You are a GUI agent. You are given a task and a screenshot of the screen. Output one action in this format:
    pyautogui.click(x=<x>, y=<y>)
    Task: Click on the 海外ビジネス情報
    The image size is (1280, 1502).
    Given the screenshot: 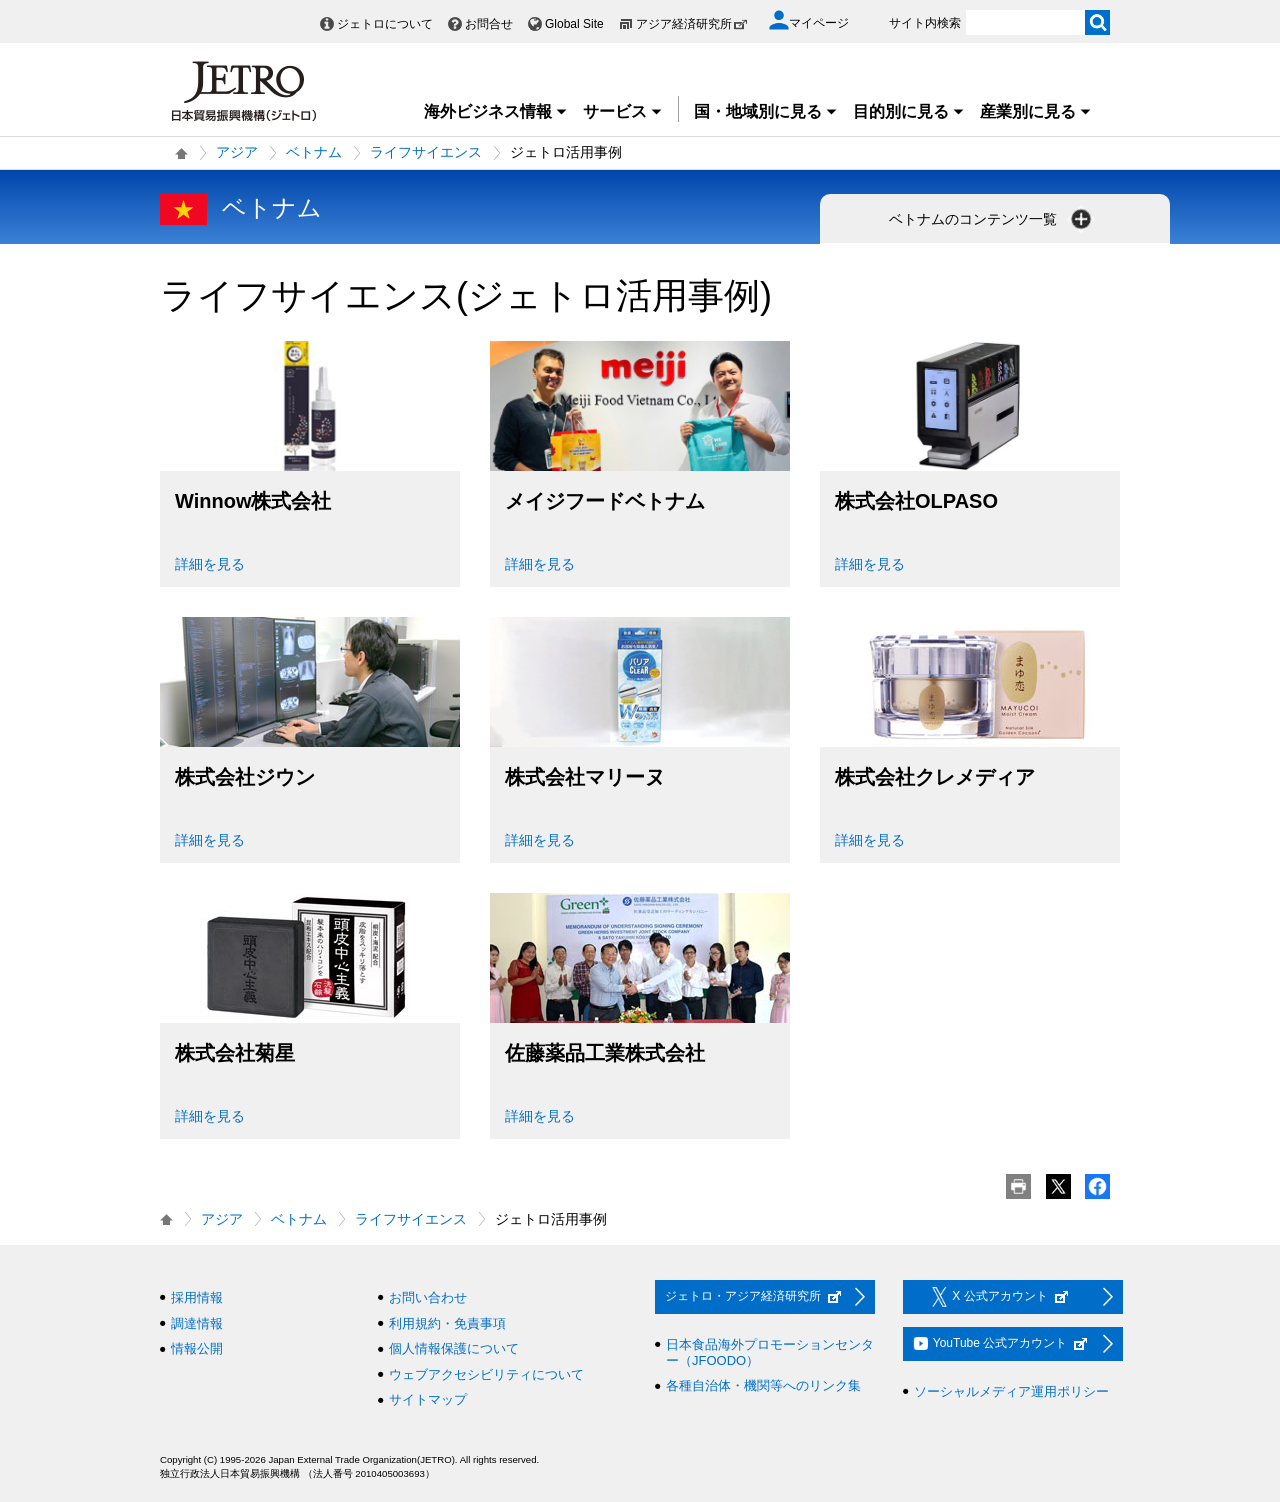 What is the action you would take?
    pyautogui.click(x=496, y=111)
    